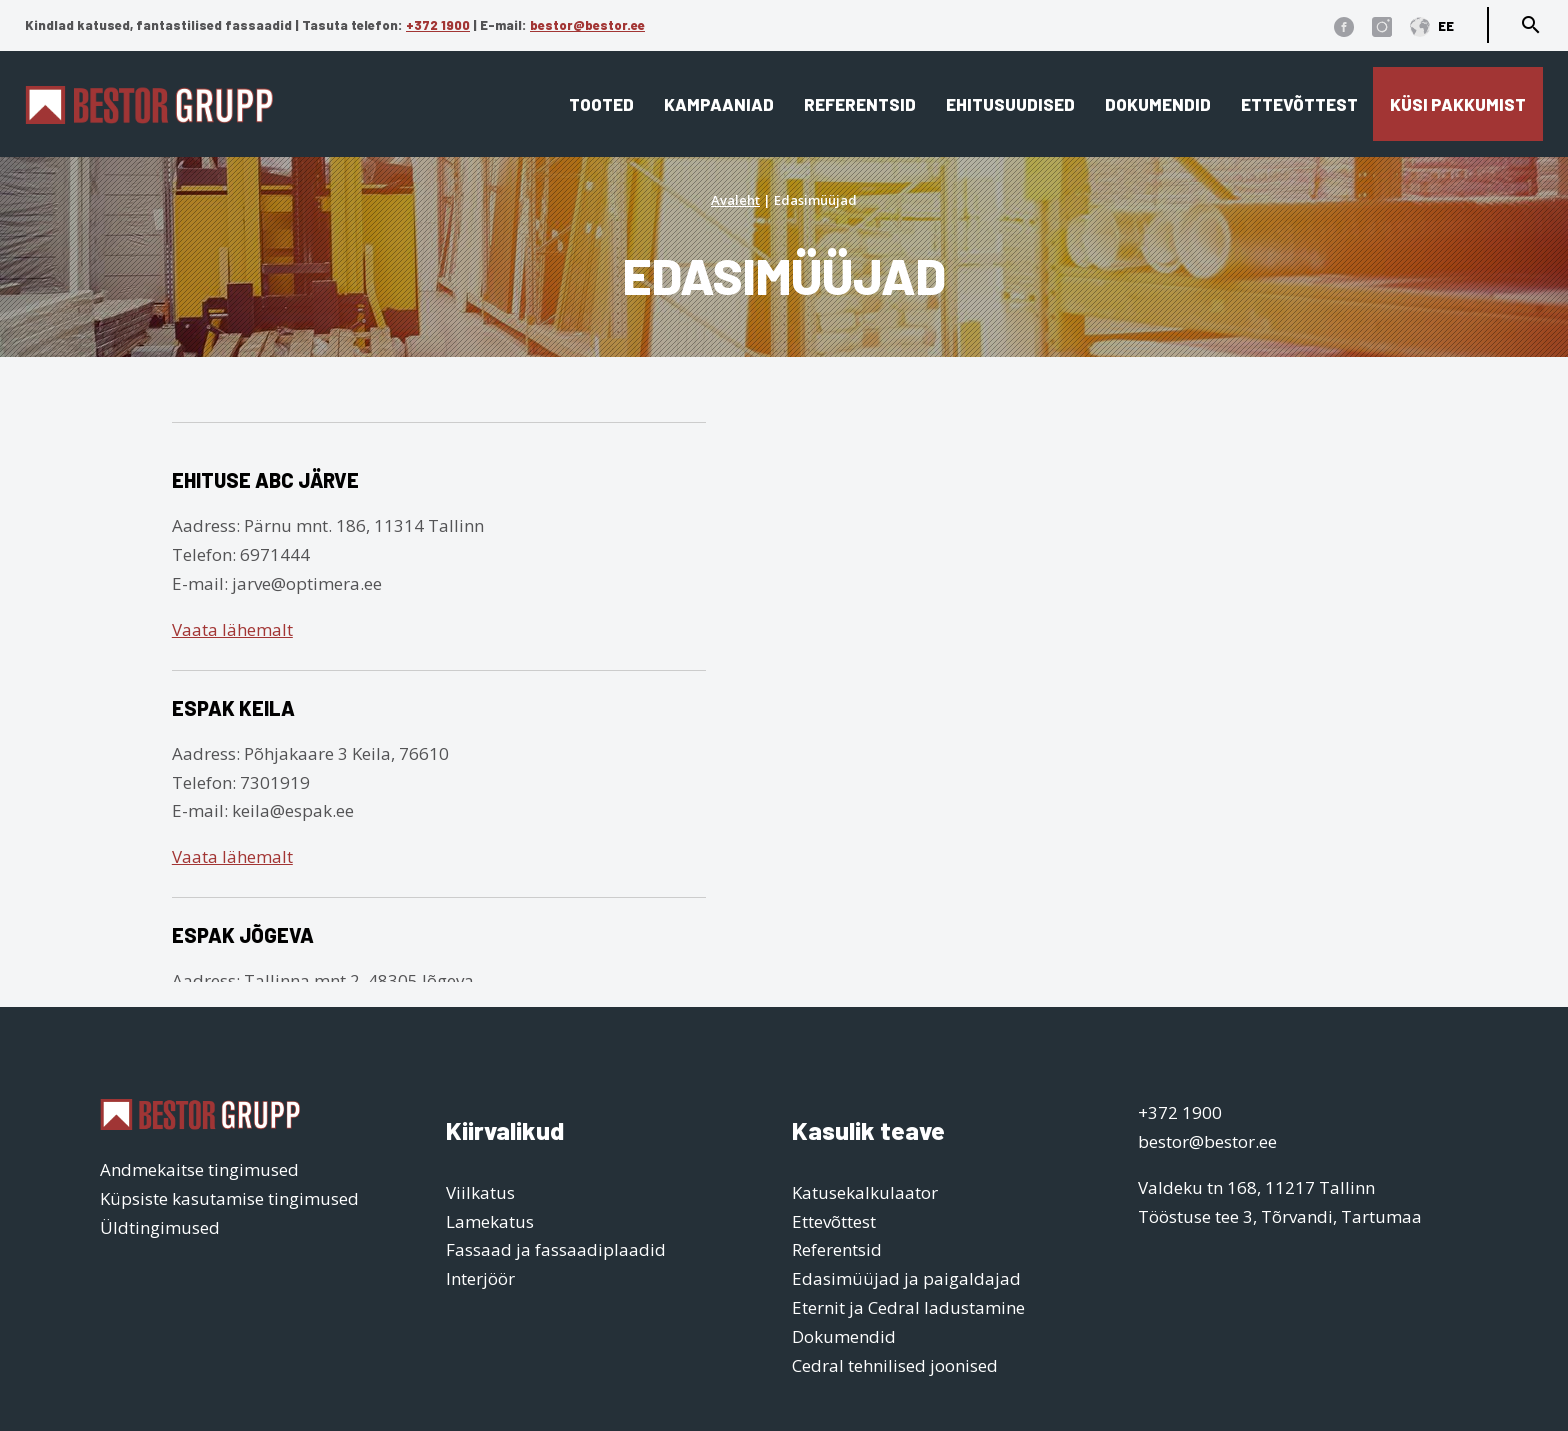 Image resolution: width=1568 pixels, height=1431 pixels. Describe the element at coordinates (601, 104) in the screenshot. I see `Tooted` at that location.